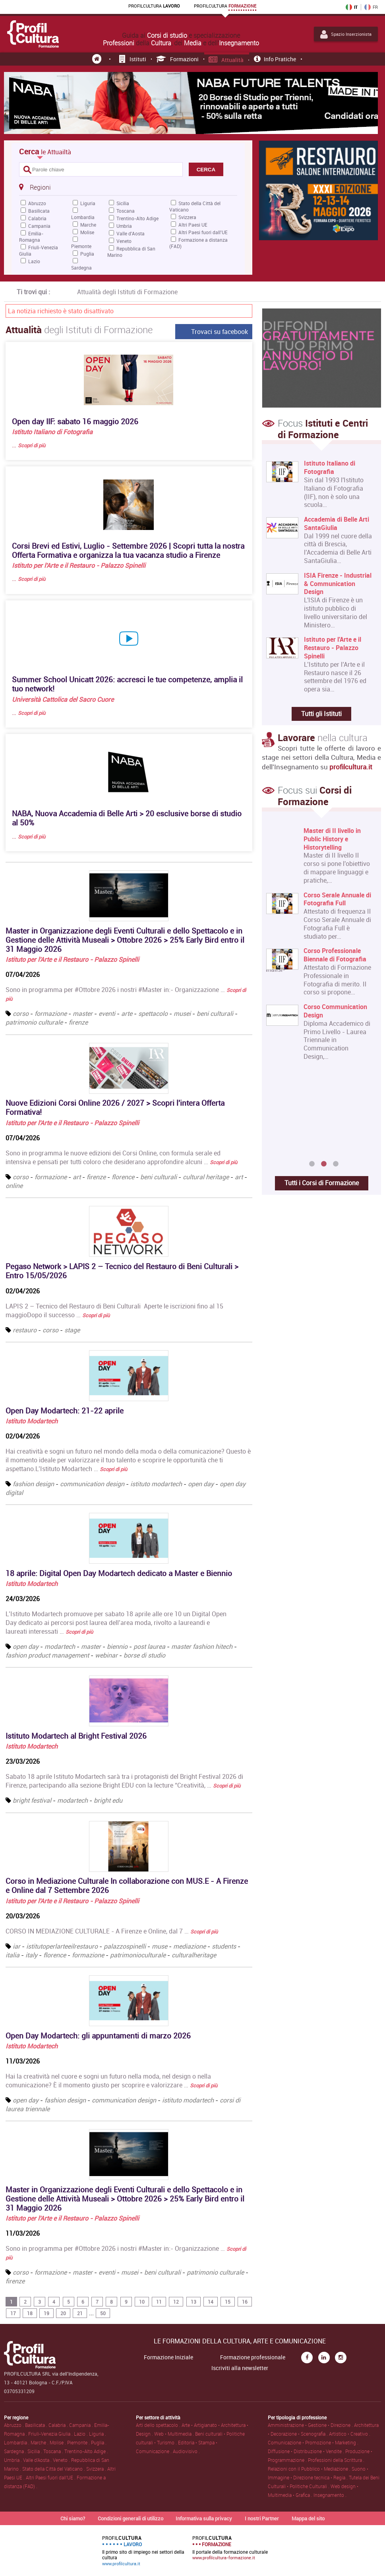 This screenshot has height=2576, width=385. Describe the element at coordinates (21, 1013) in the screenshot. I see `corso` at that location.